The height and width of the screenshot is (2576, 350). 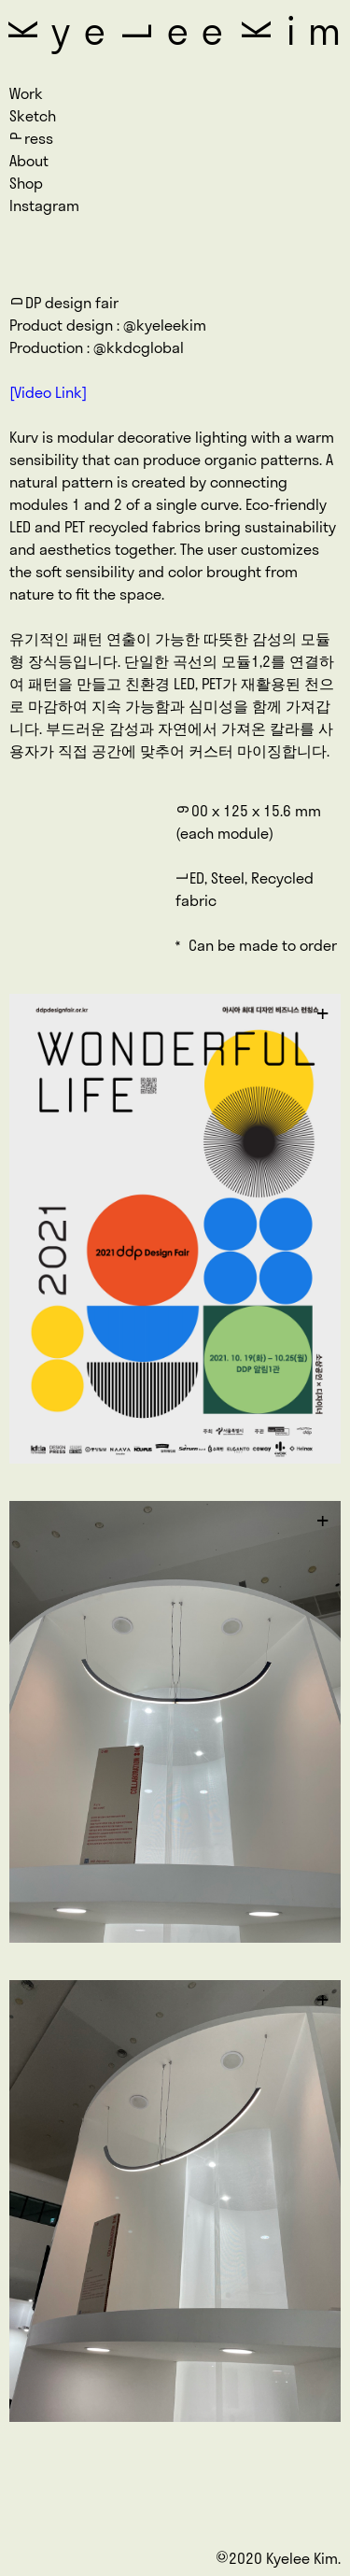 What do you see at coordinates (48, 392) in the screenshot?
I see `[Video Link]` at bounding box center [48, 392].